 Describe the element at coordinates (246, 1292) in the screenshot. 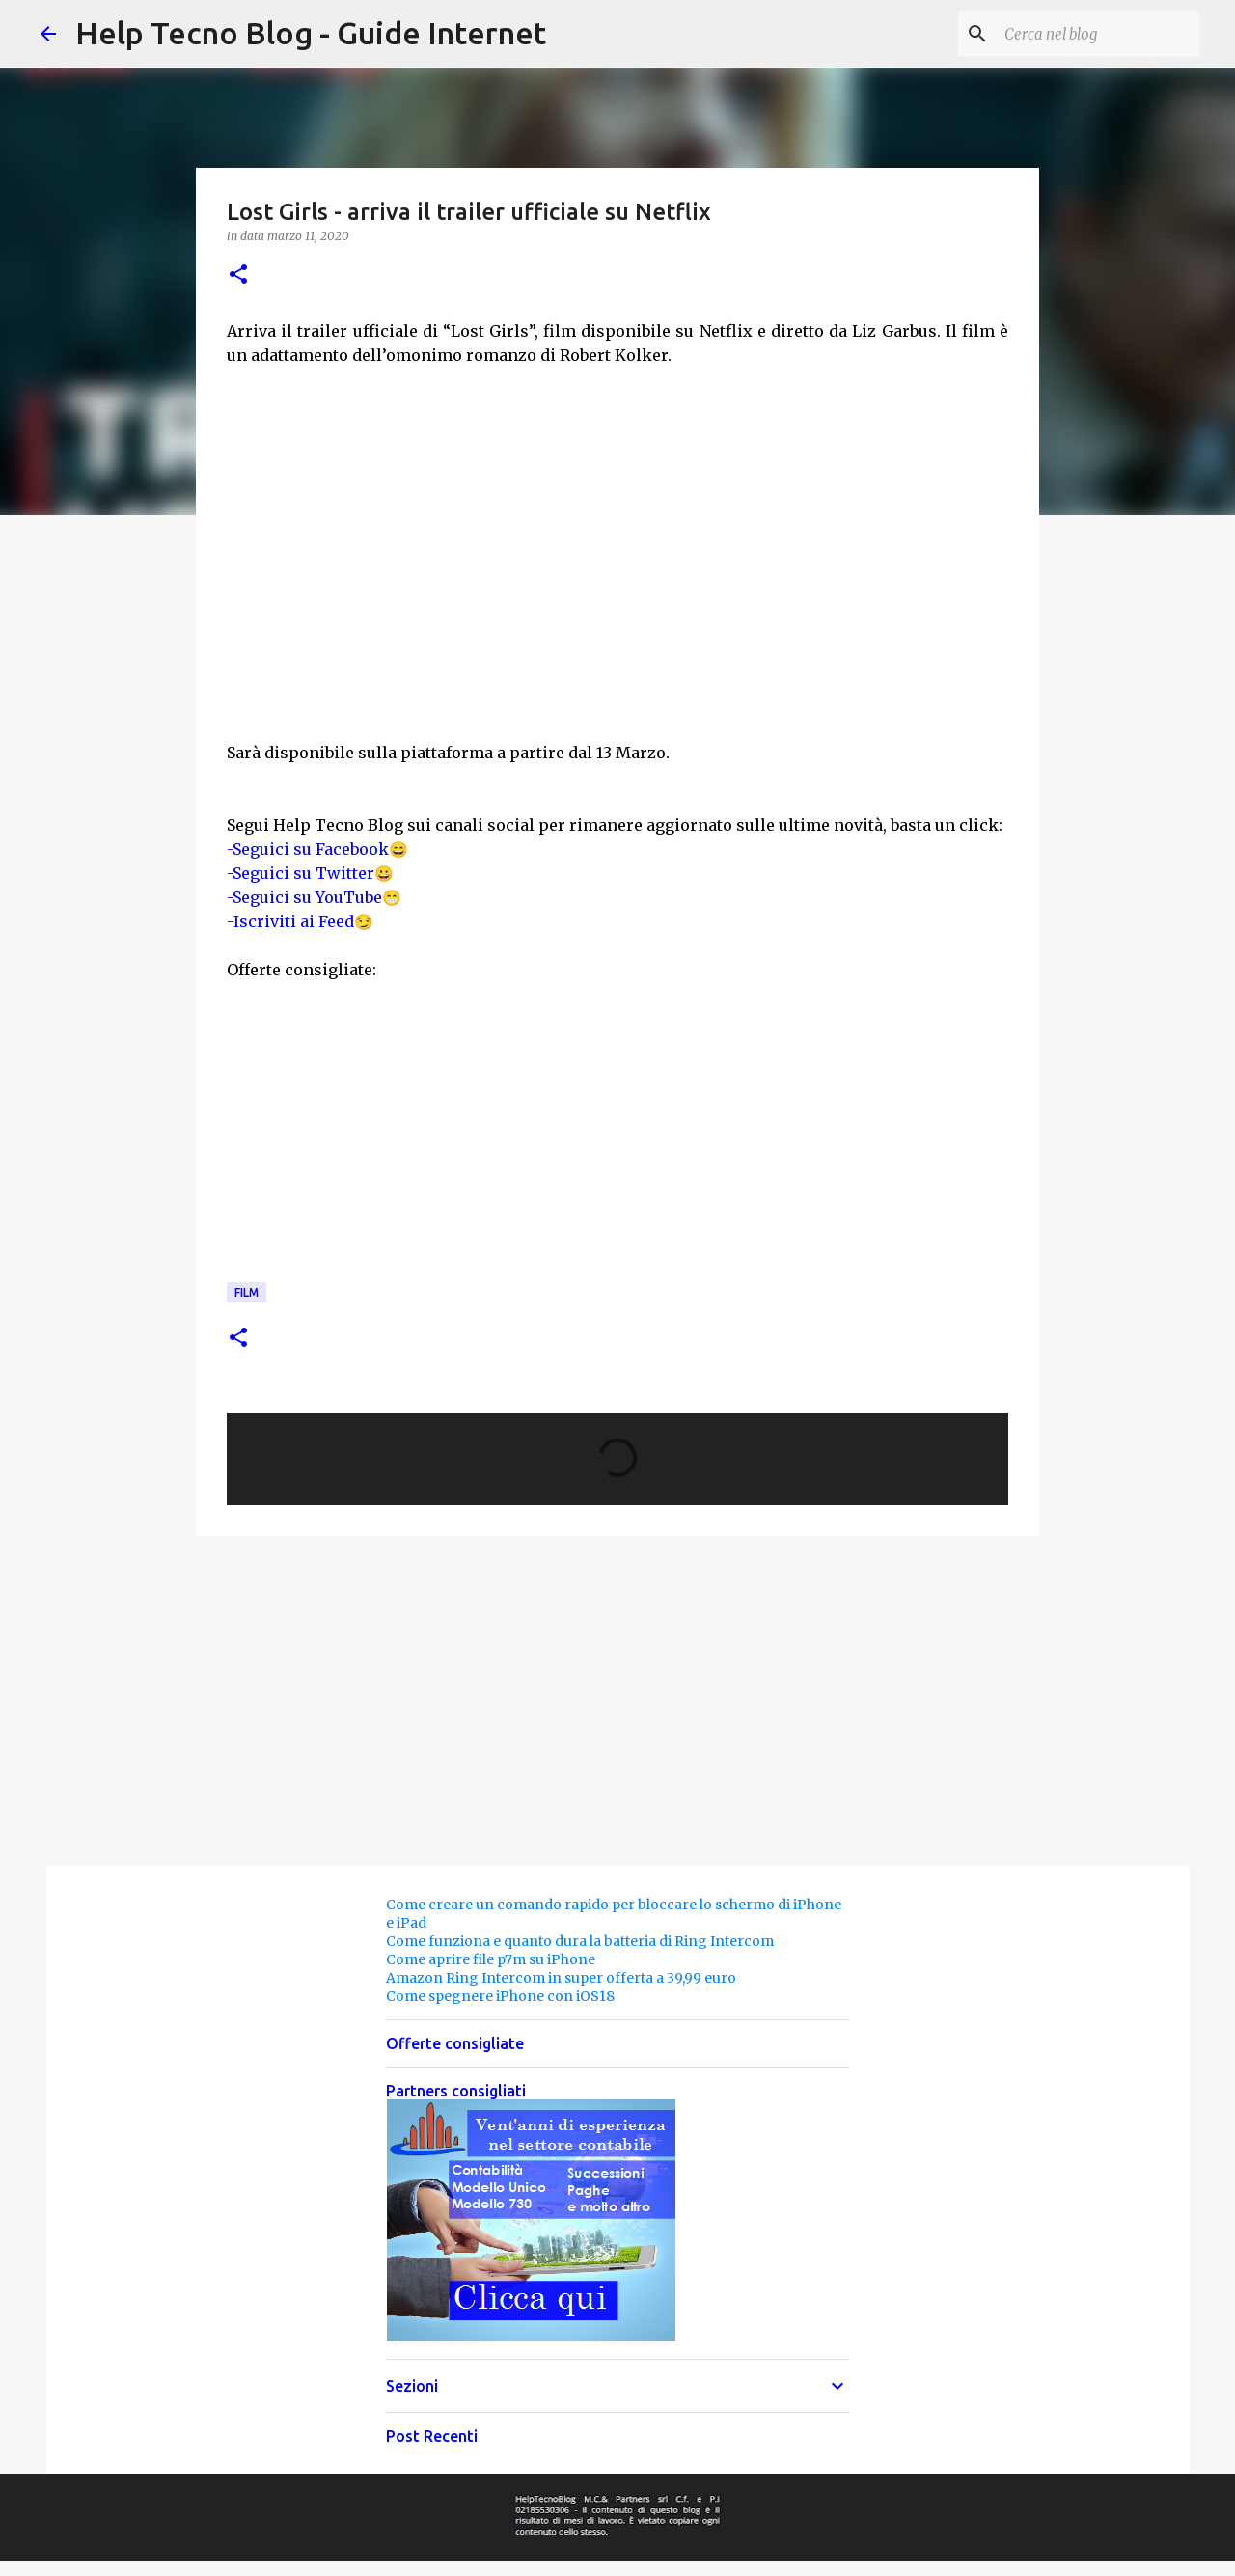

I see `Film` at that location.